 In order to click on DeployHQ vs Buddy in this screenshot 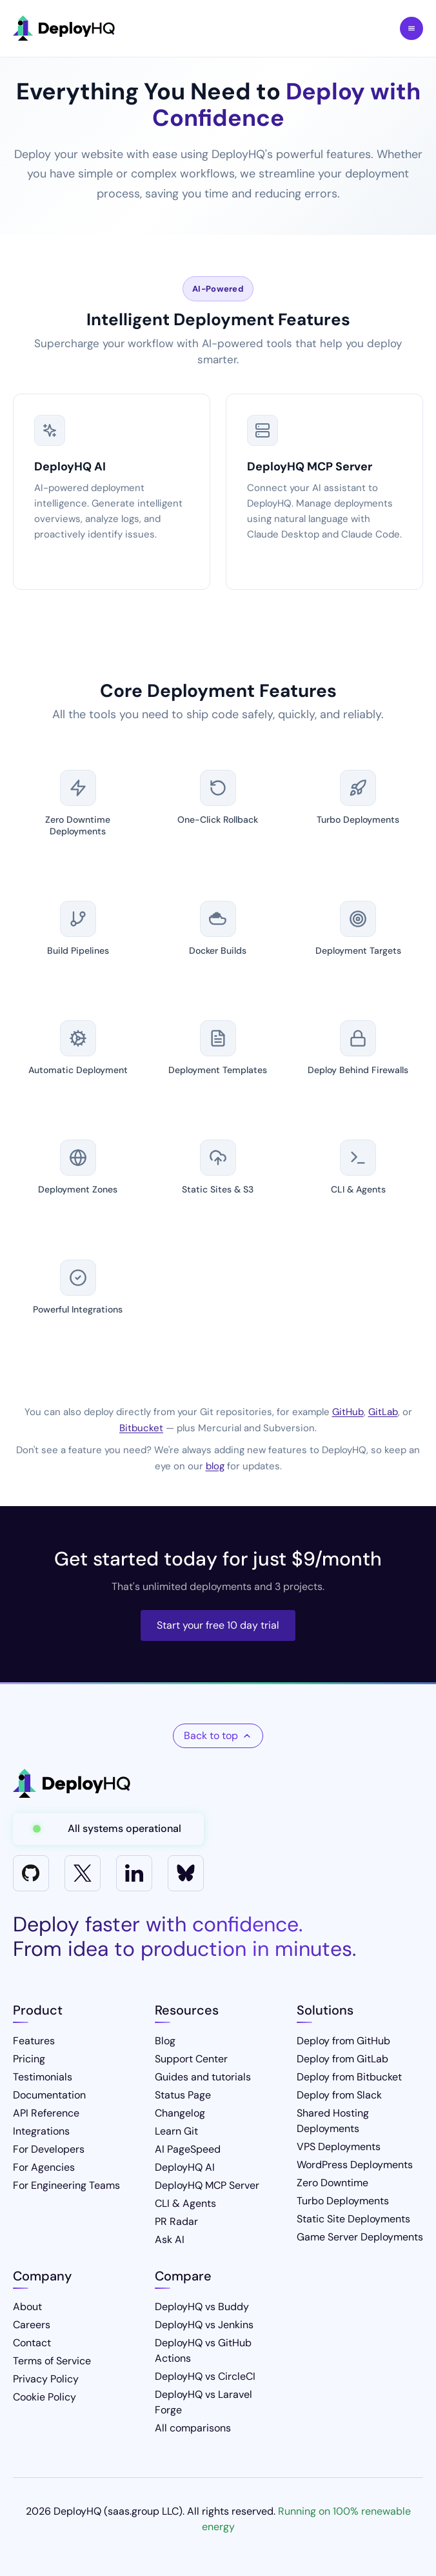, I will do `click(202, 2306)`.